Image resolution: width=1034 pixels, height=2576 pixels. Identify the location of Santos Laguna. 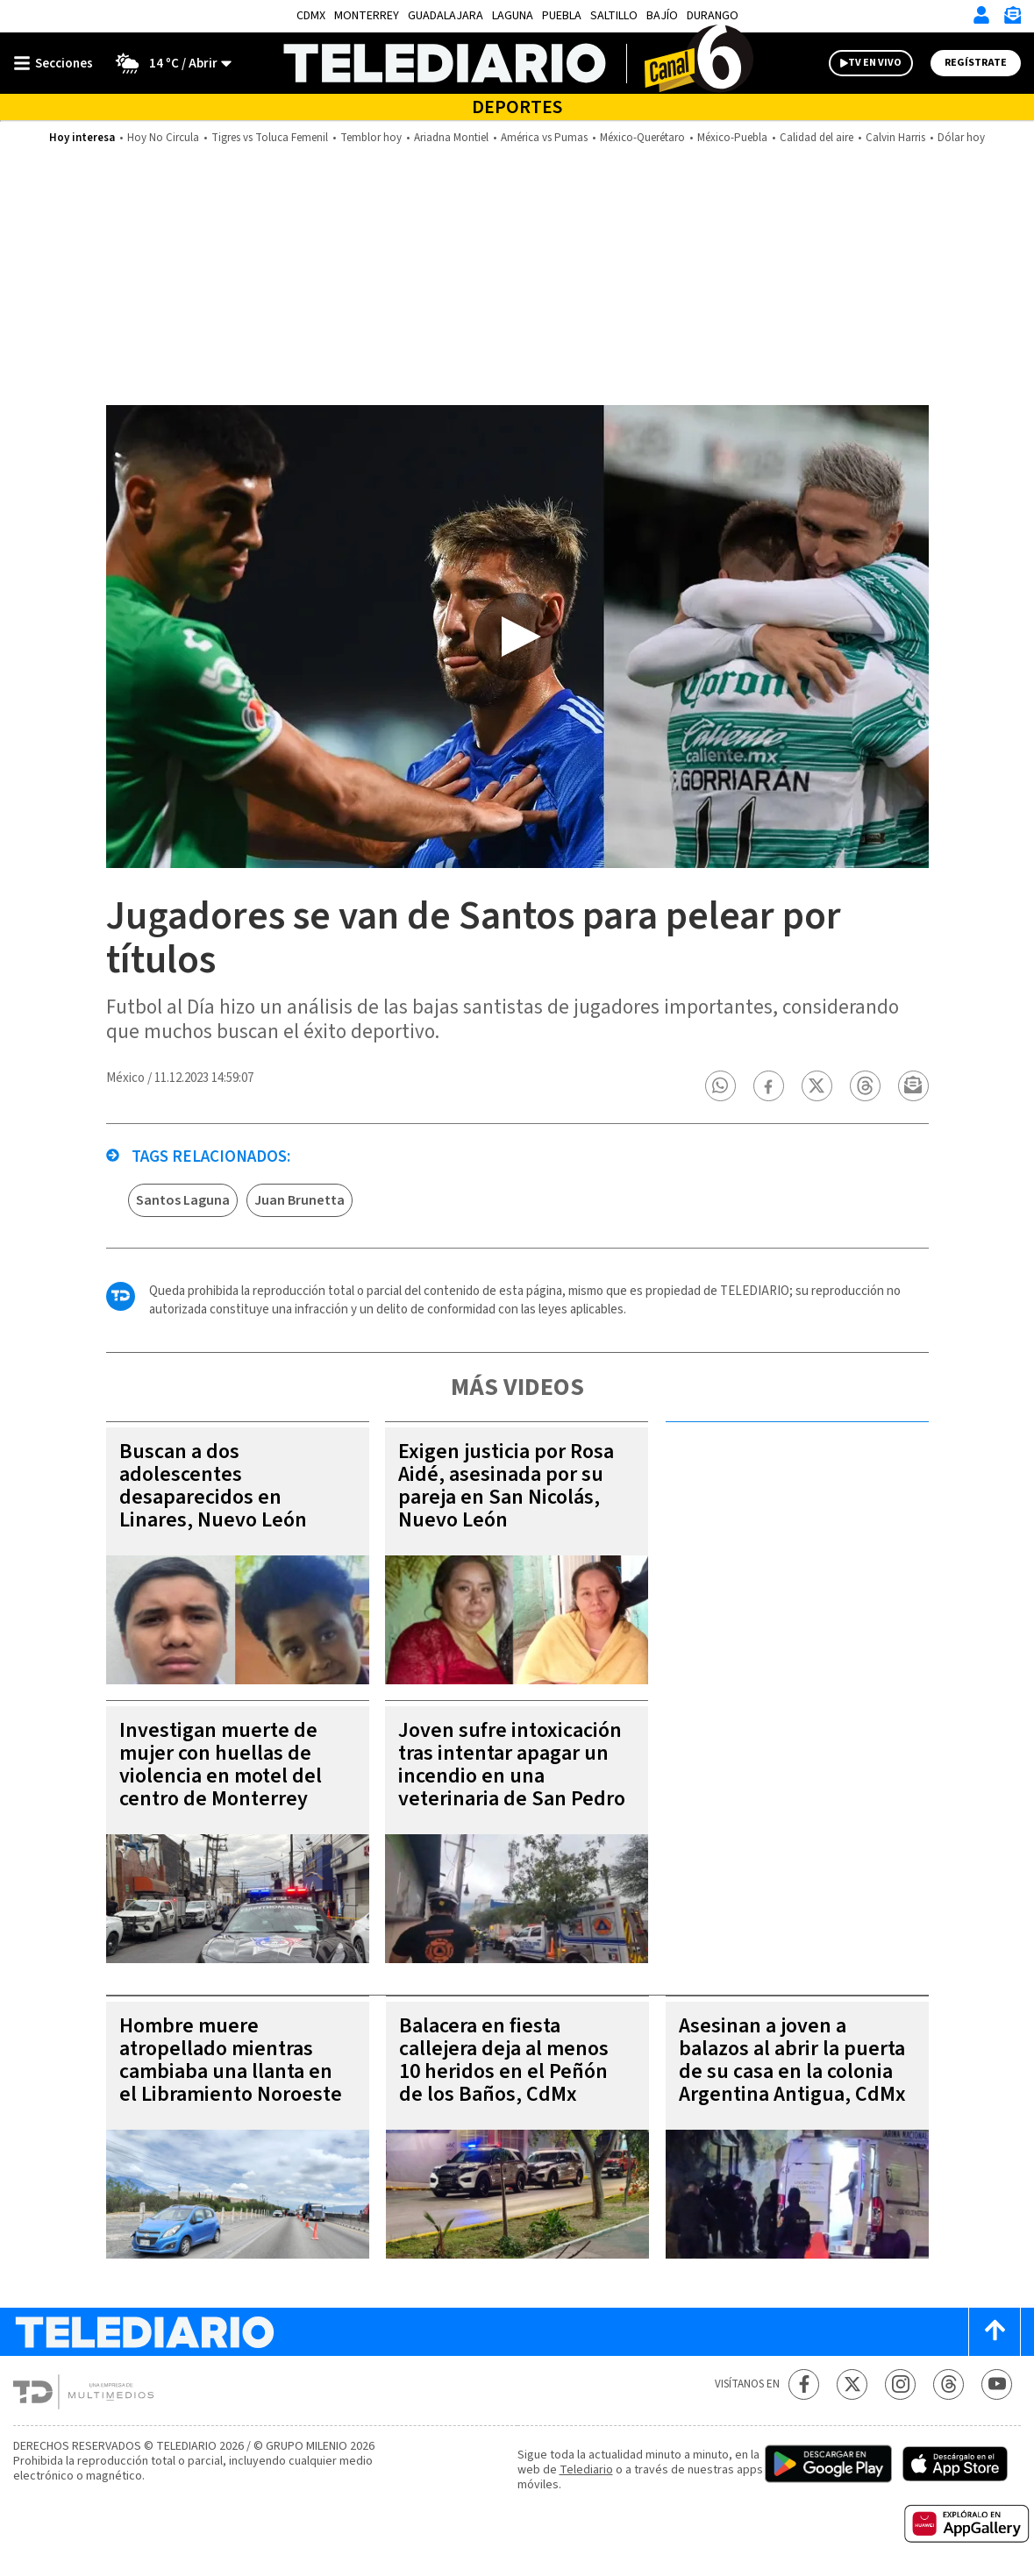
(183, 1200).